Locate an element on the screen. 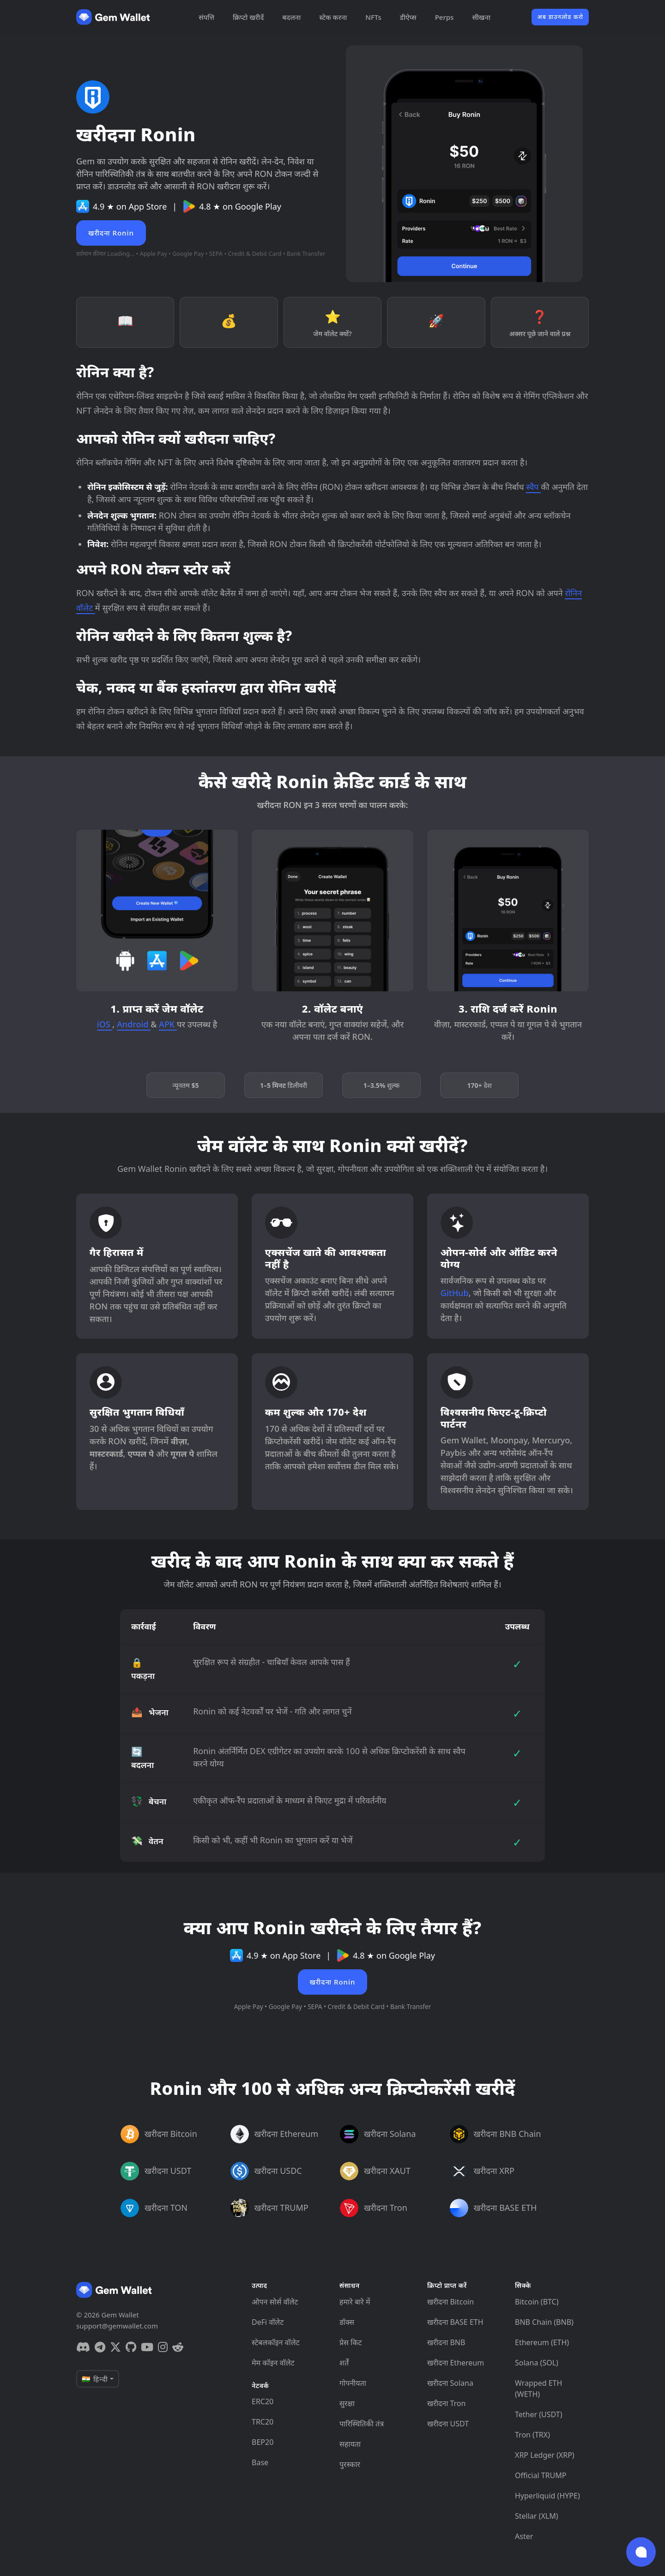 The image size is (665, 2576). डीऐप्स is located at coordinates (408, 17).